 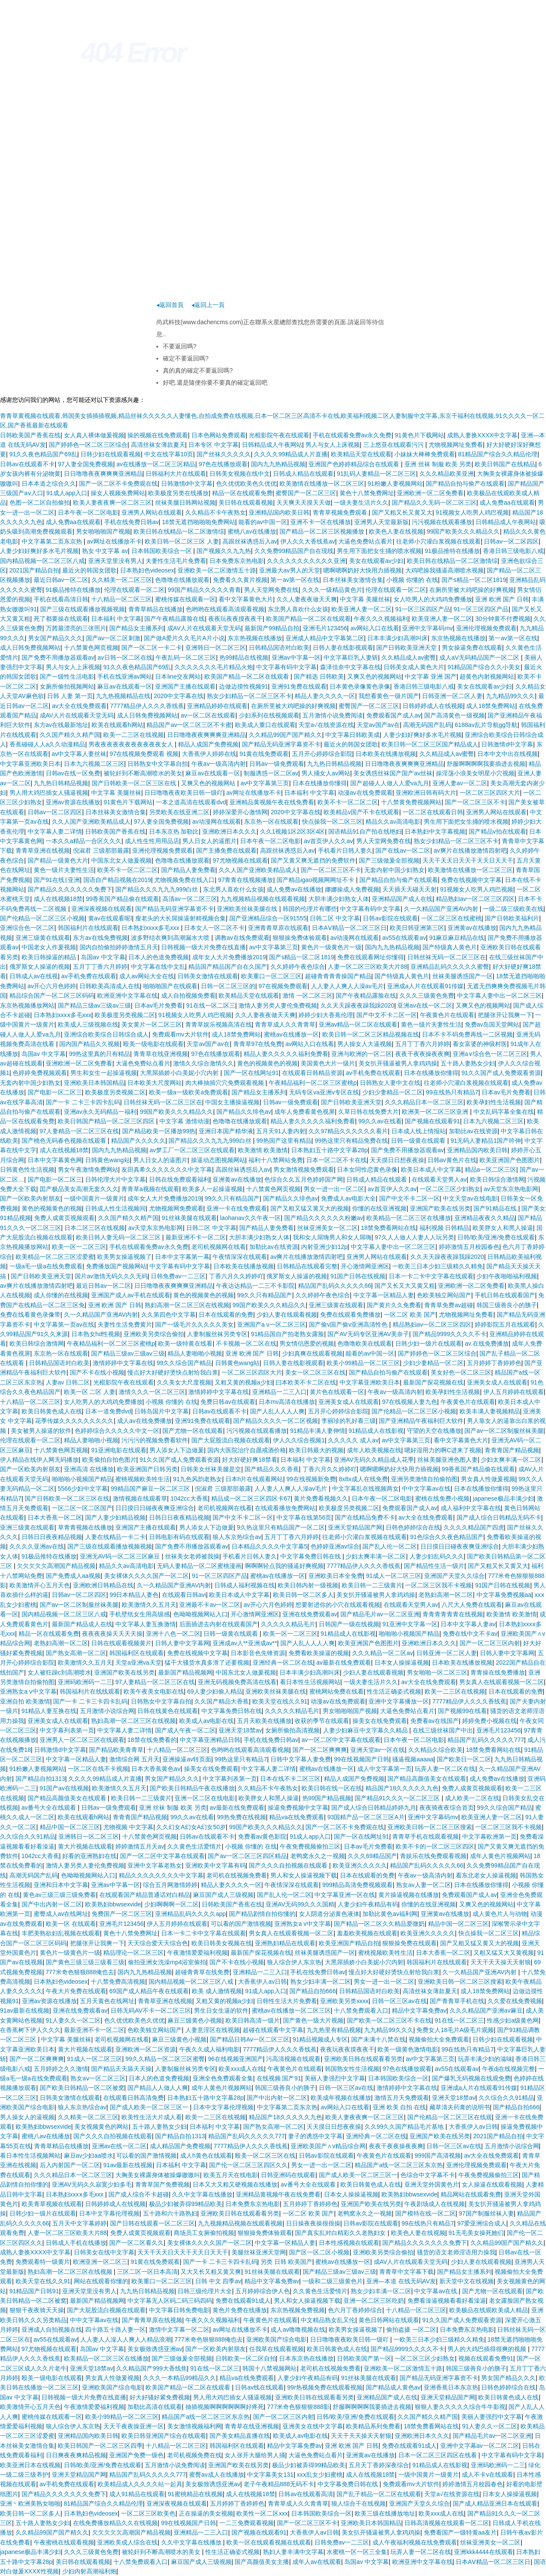 What do you see at coordinates (337, 1604) in the screenshot?
I see `想要射进你的小穴在线观看视频` at bounding box center [337, 1604].